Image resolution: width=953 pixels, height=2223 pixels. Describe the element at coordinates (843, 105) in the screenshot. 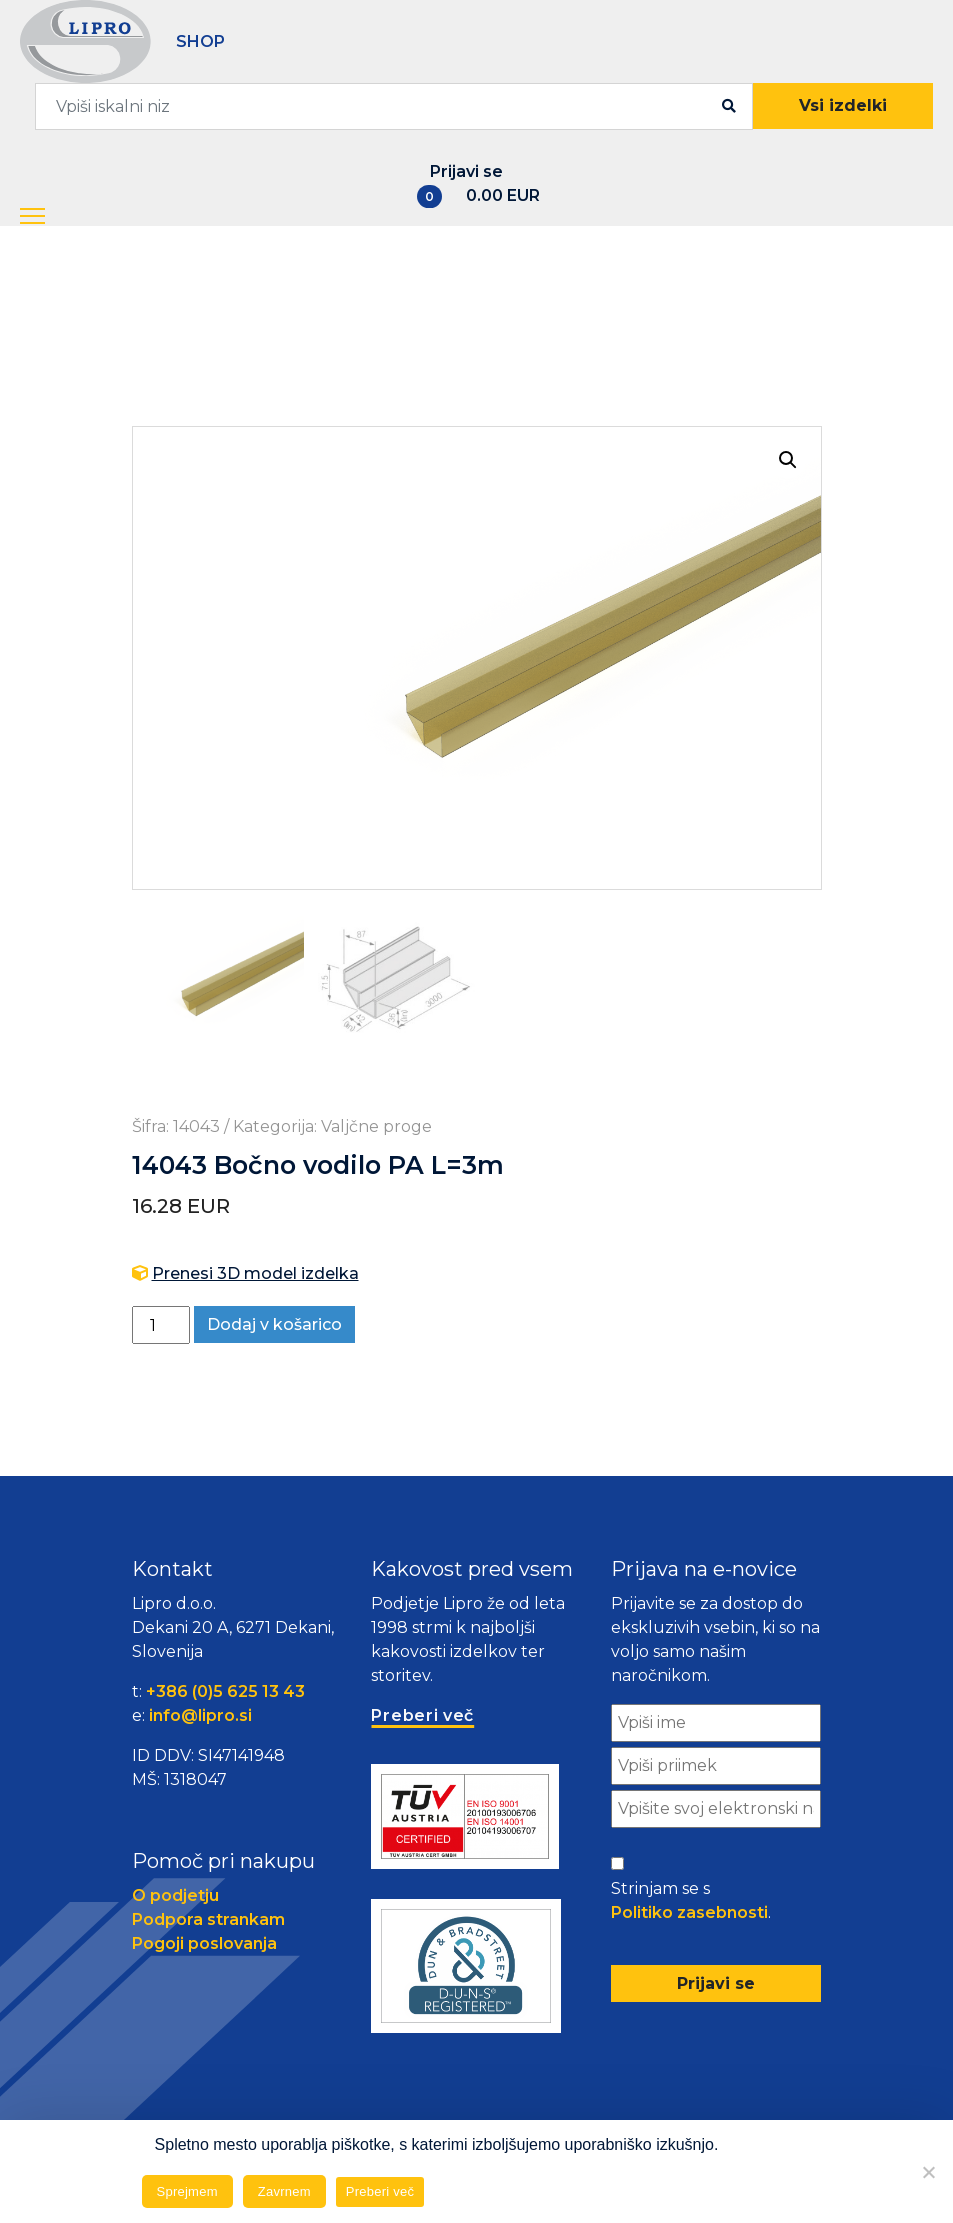

I see `Vsi izdelki` at that location.